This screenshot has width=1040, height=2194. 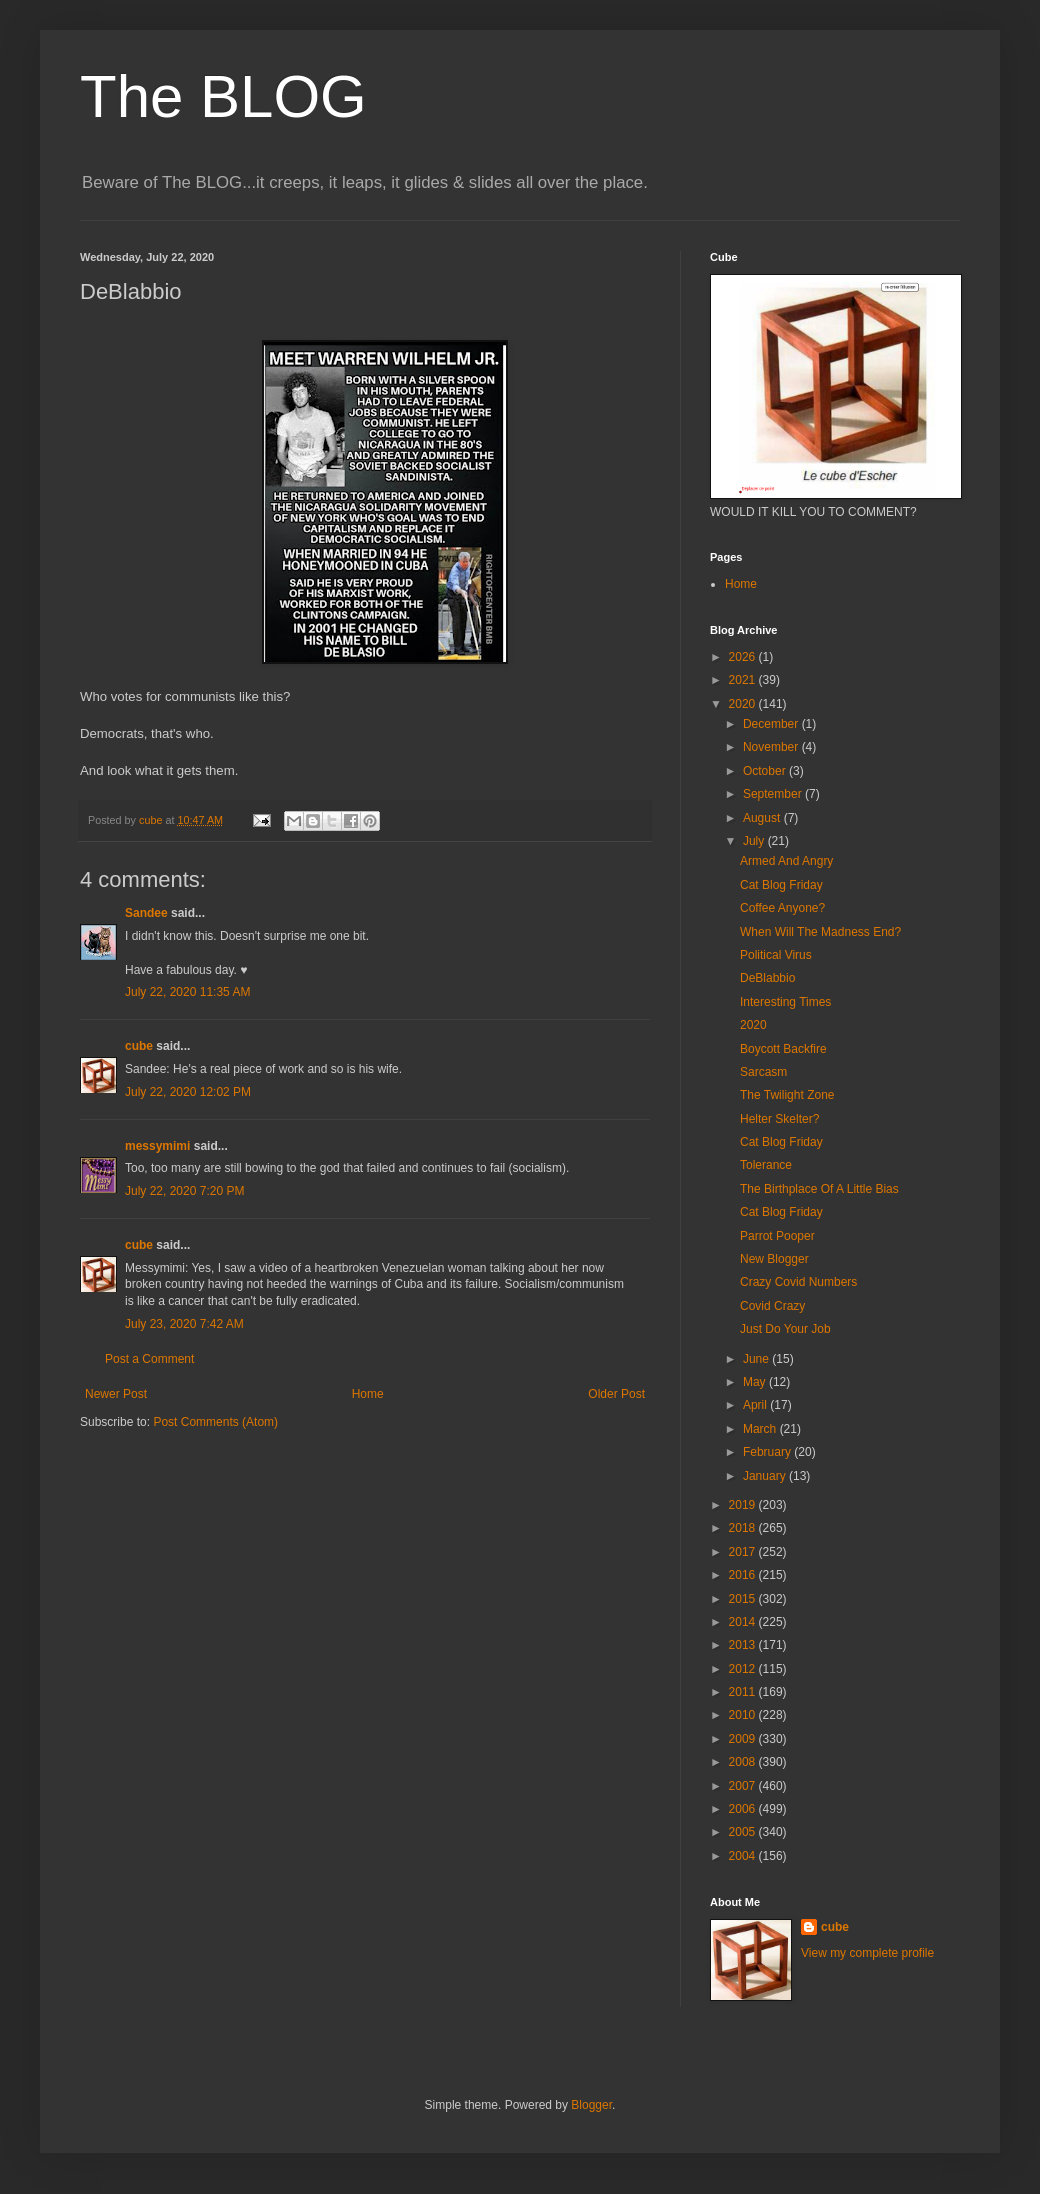 I want to click on 2015, so click(x=744, y=1599).